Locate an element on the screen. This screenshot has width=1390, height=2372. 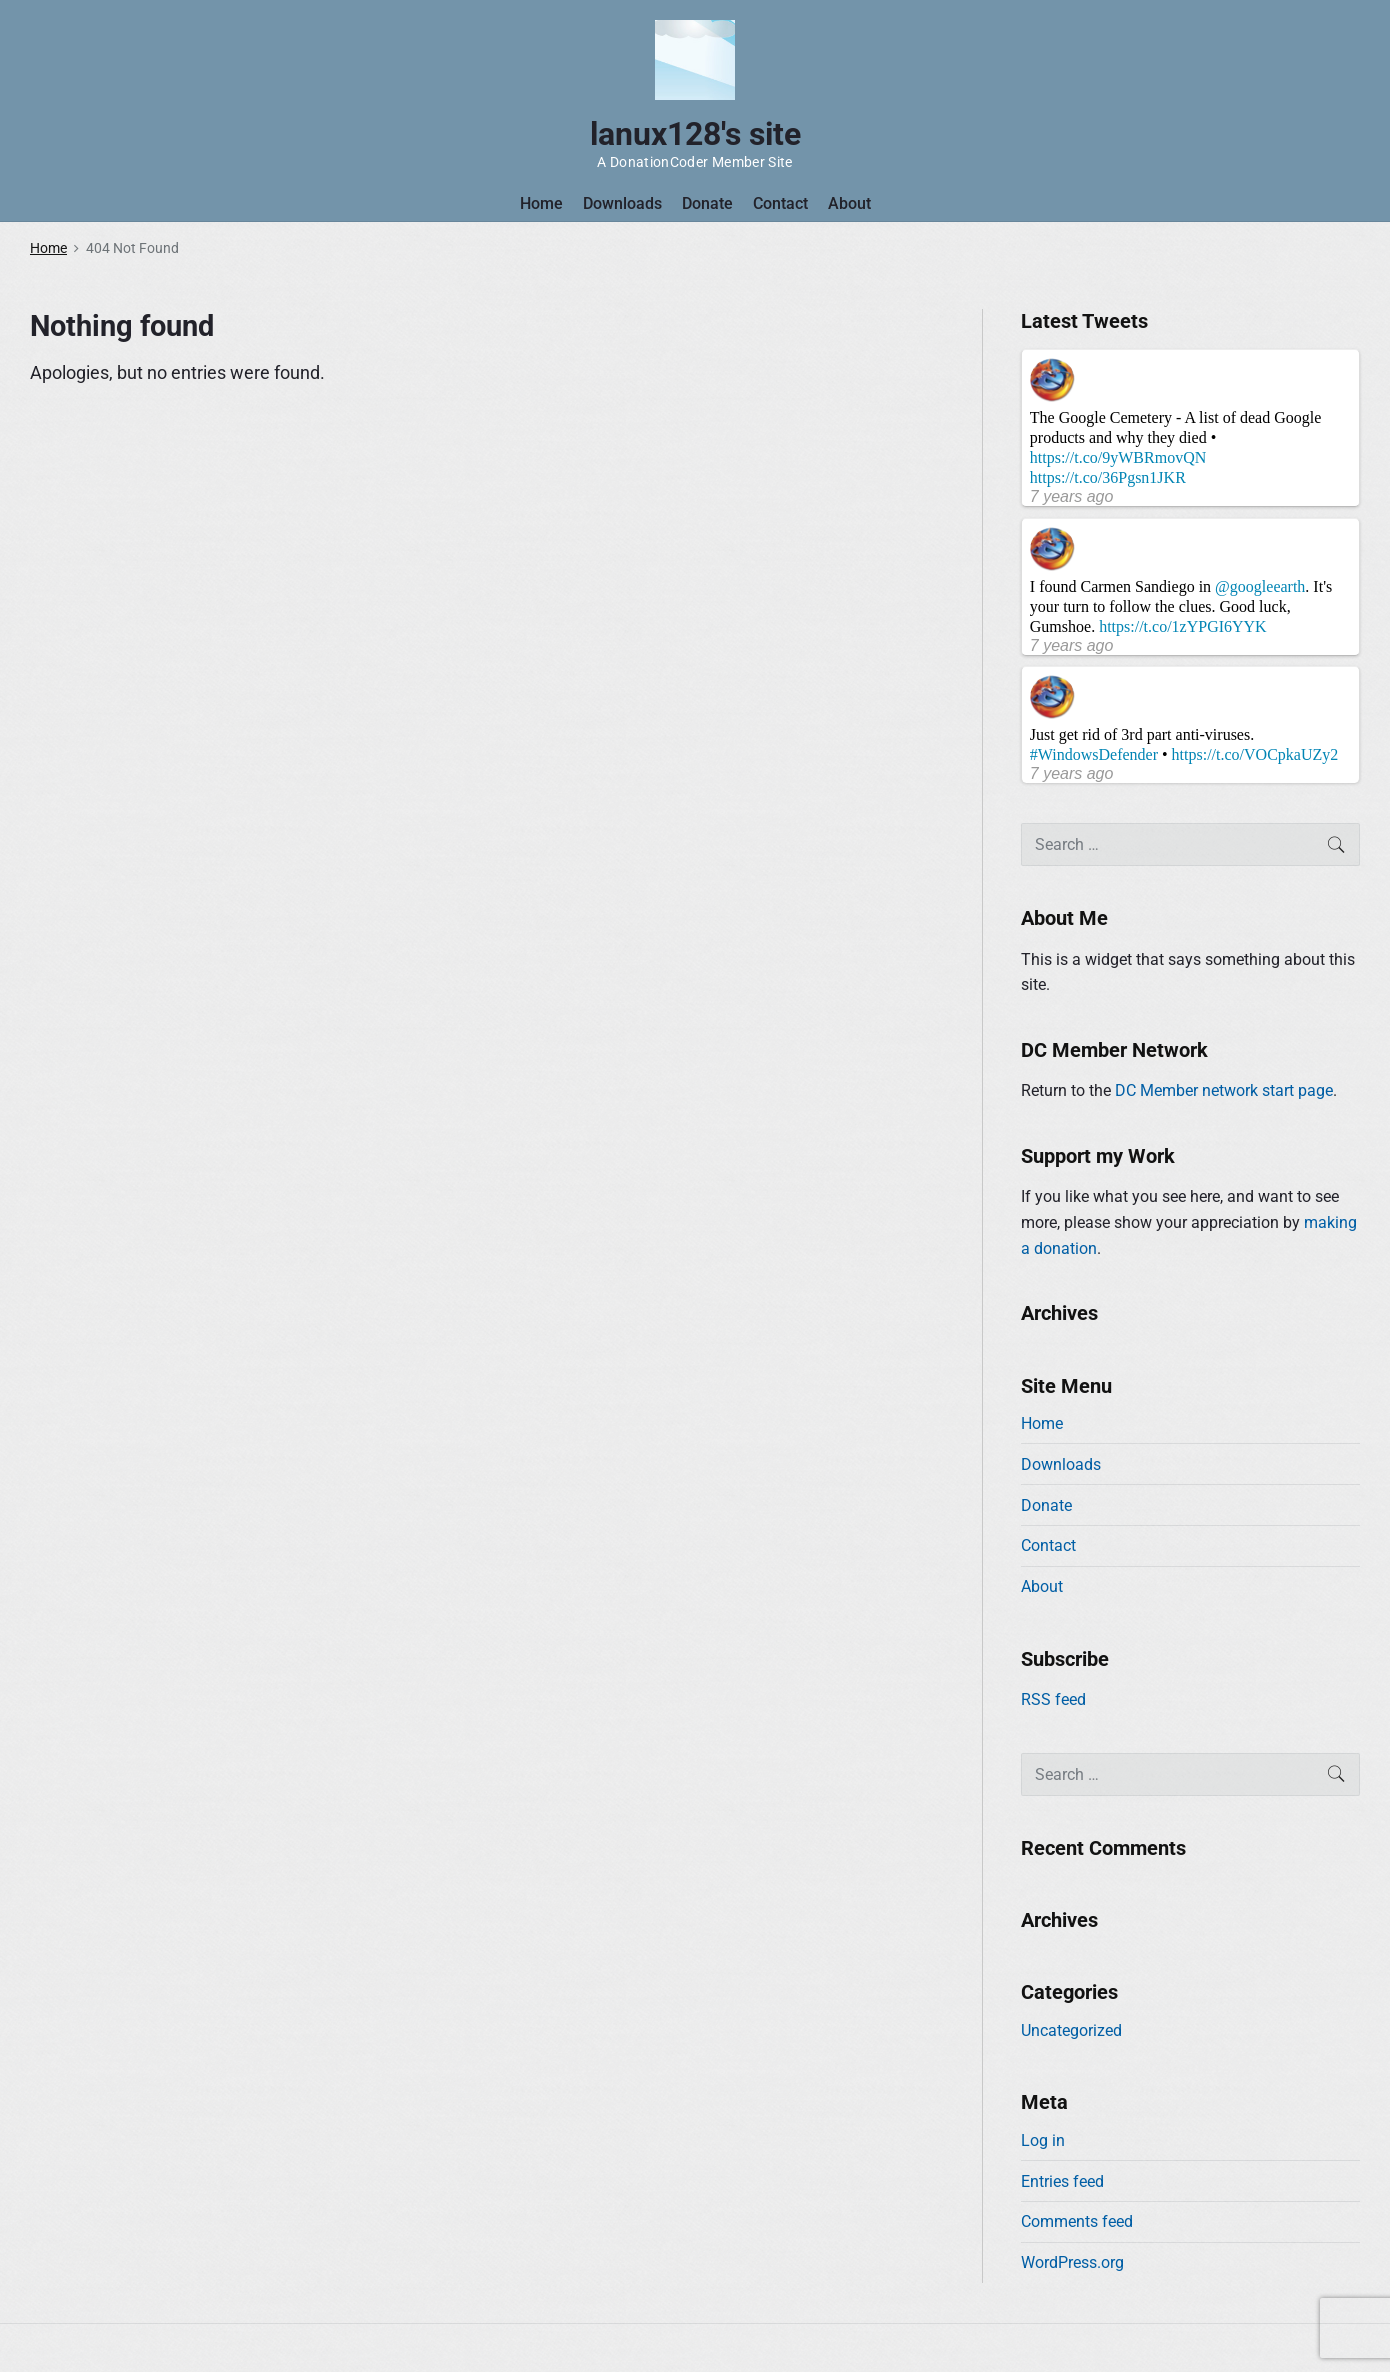
@googleearth is located at coordinates (1260, 586).